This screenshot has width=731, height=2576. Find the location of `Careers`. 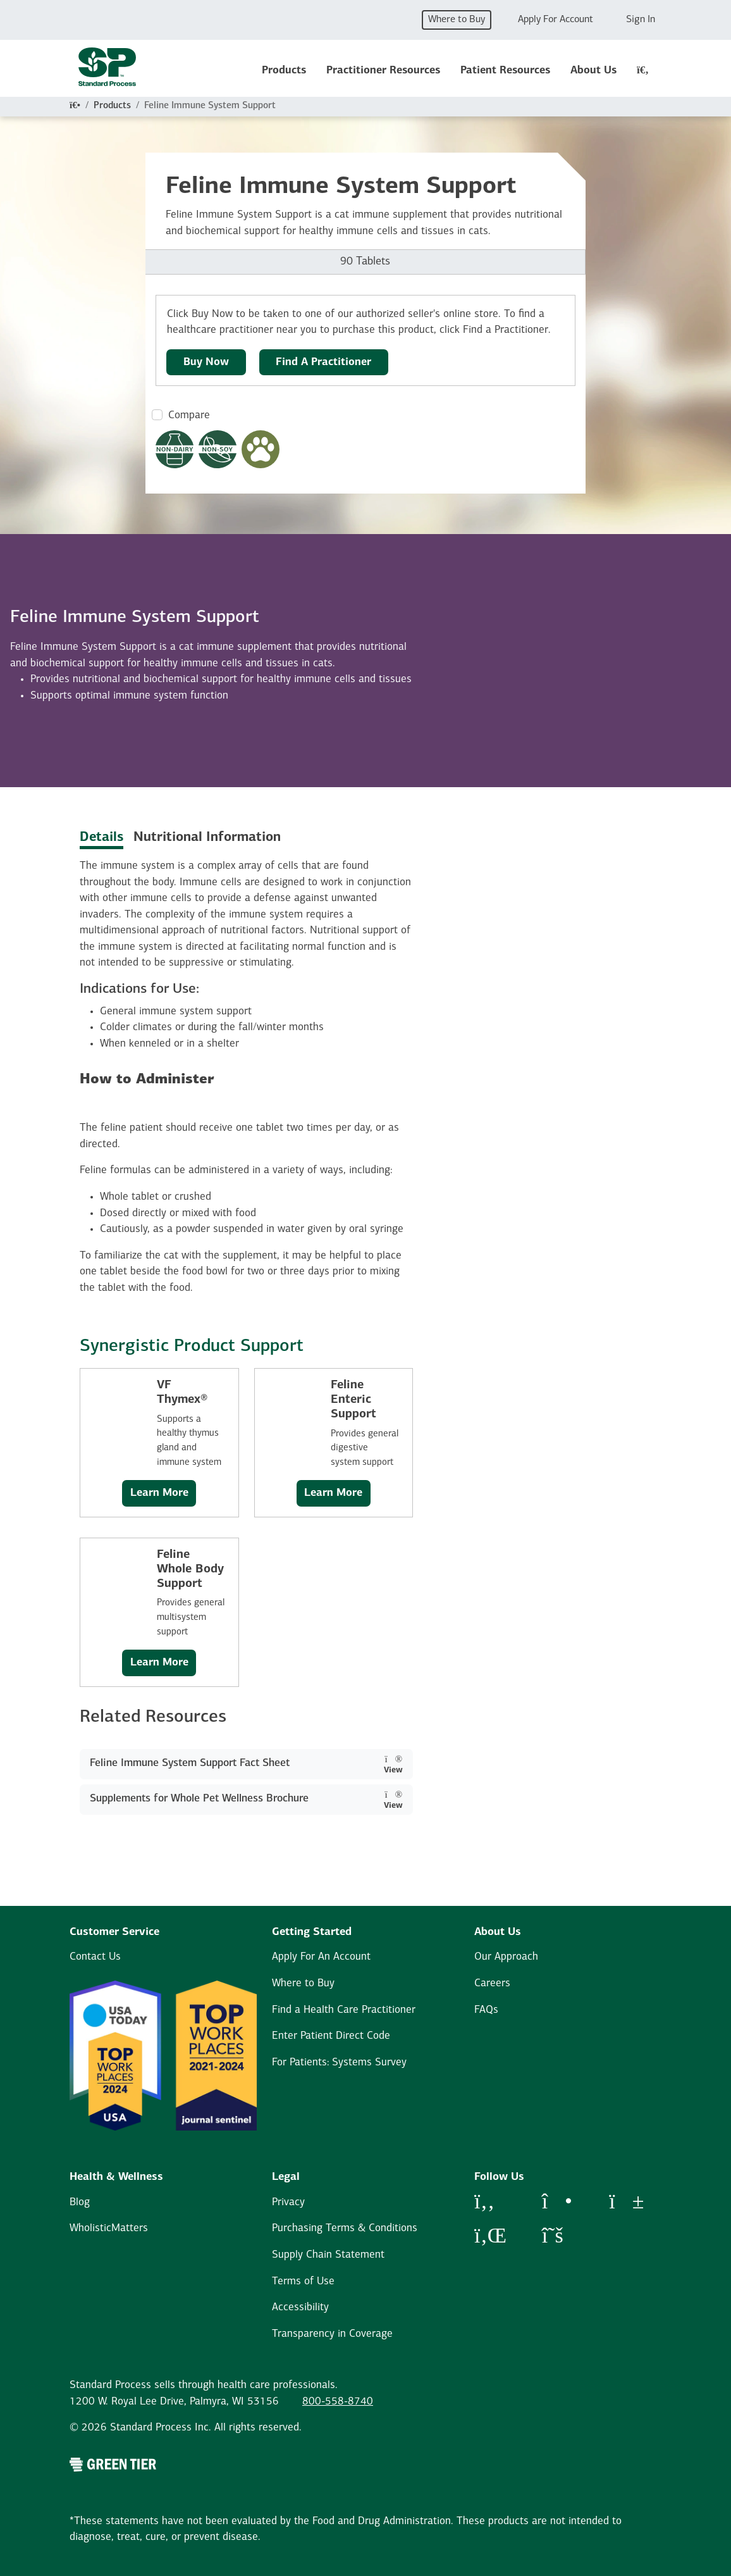

Careers is located at coordinates (492, 1983).